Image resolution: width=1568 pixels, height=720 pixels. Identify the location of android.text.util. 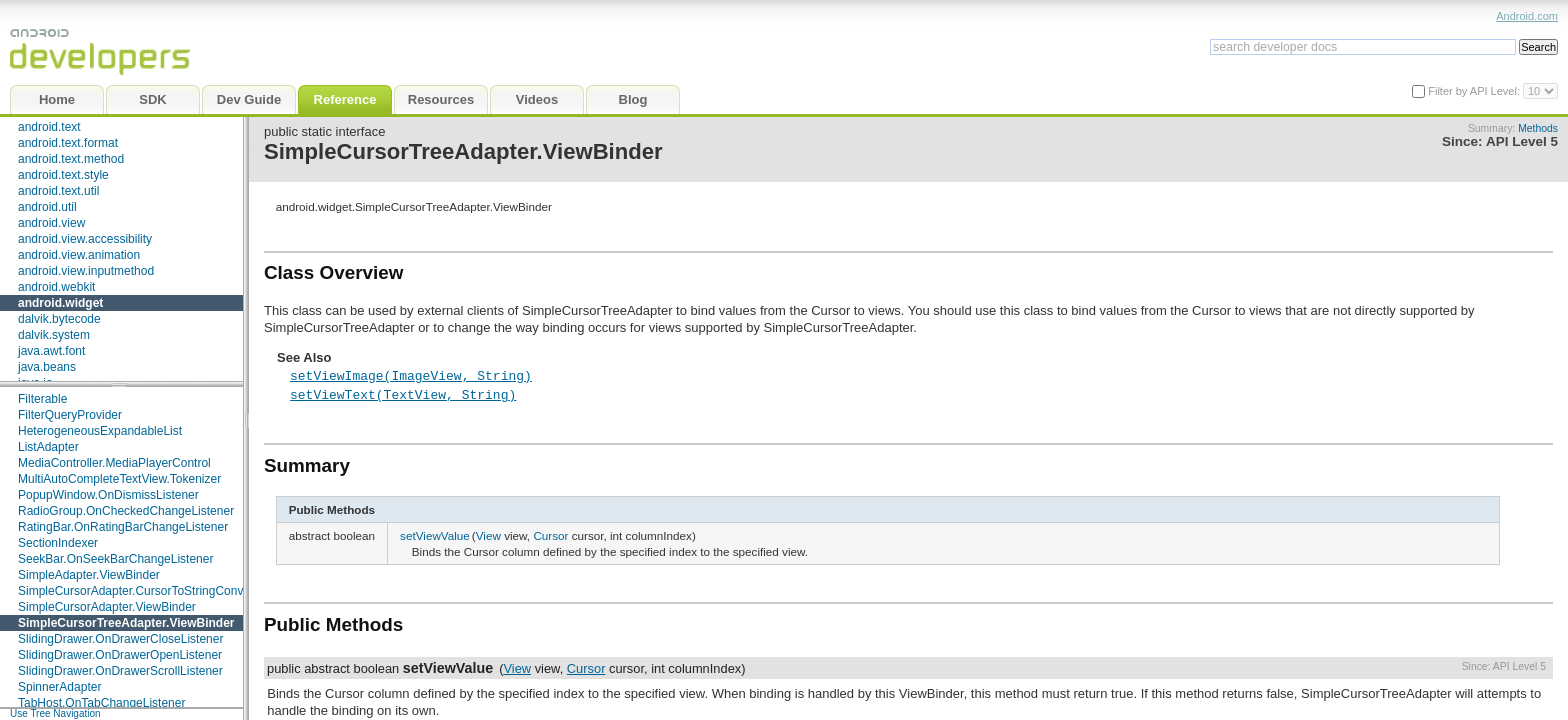
(58, 191).